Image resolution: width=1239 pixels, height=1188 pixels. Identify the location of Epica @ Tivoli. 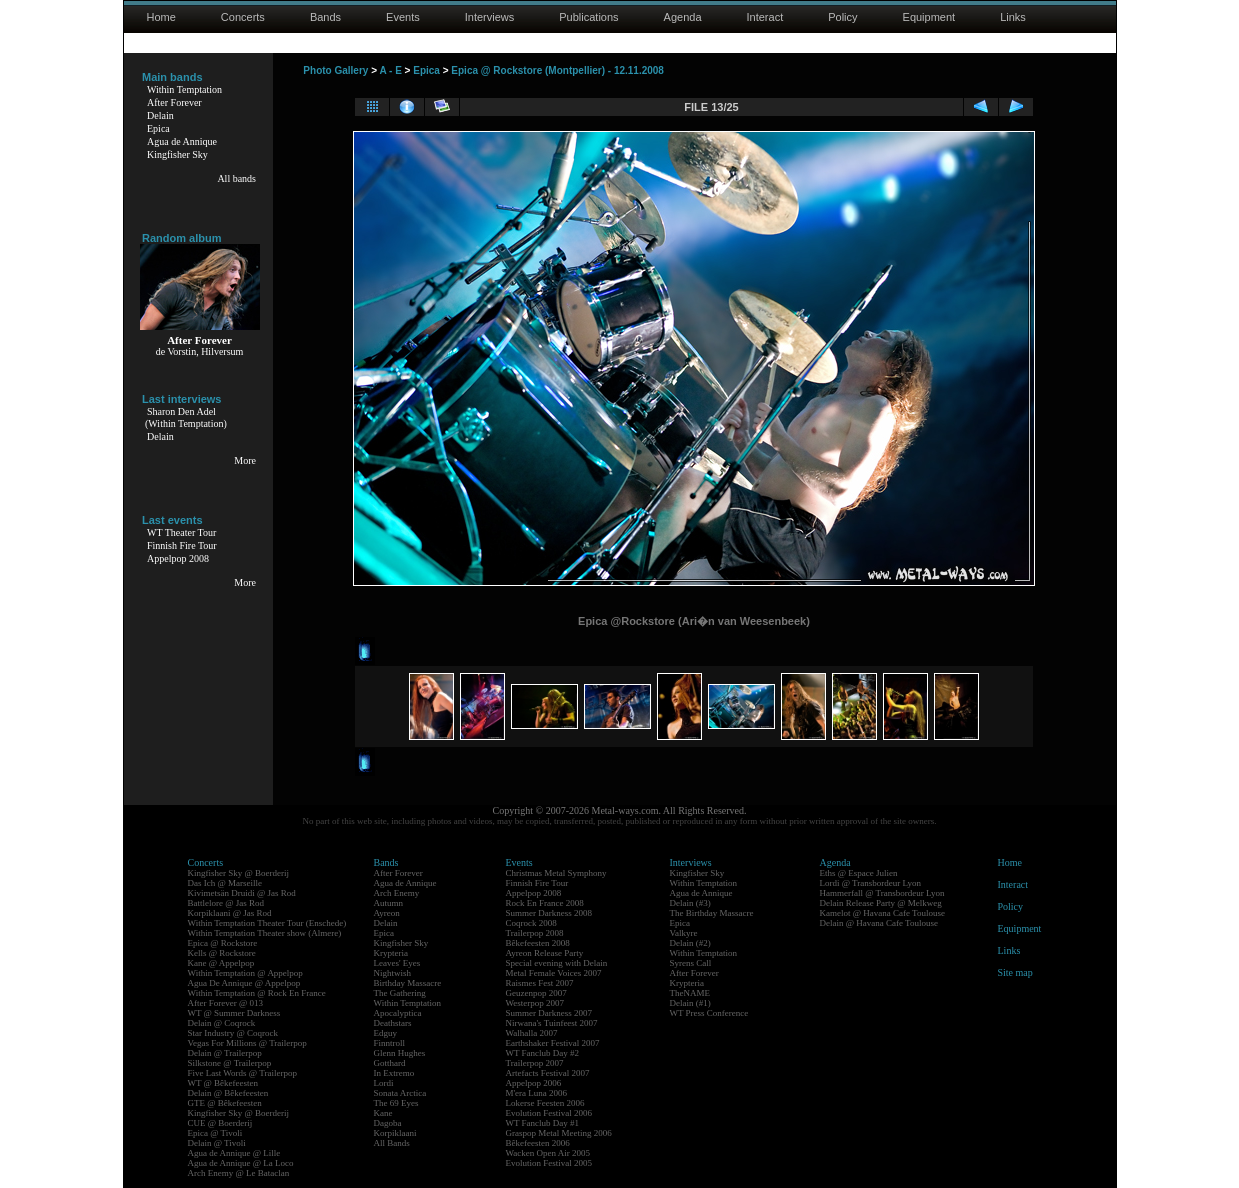
(215, 1133).